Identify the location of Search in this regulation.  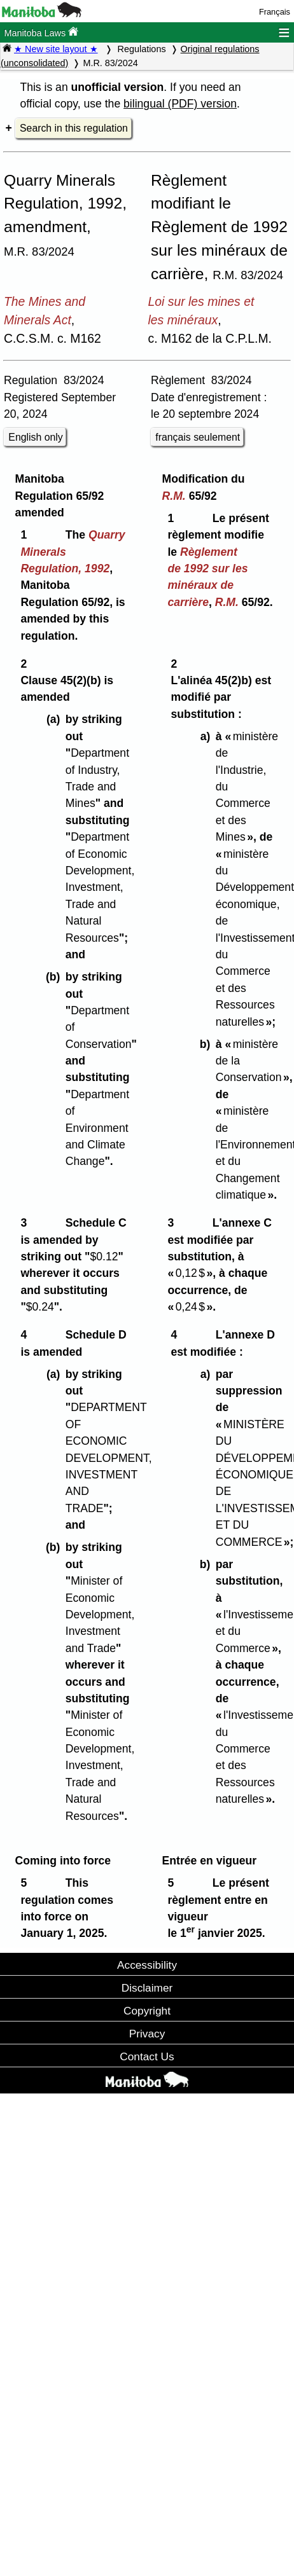
(74, 128).